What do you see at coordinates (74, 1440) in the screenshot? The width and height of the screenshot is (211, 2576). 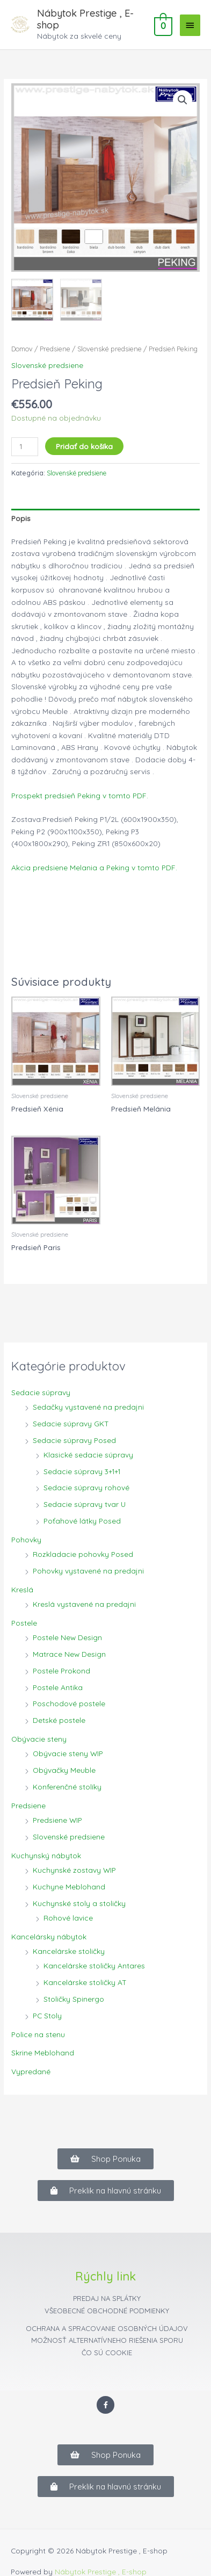 I see `Sedacie súpravy Posed` at bounding box center [74, 1440].